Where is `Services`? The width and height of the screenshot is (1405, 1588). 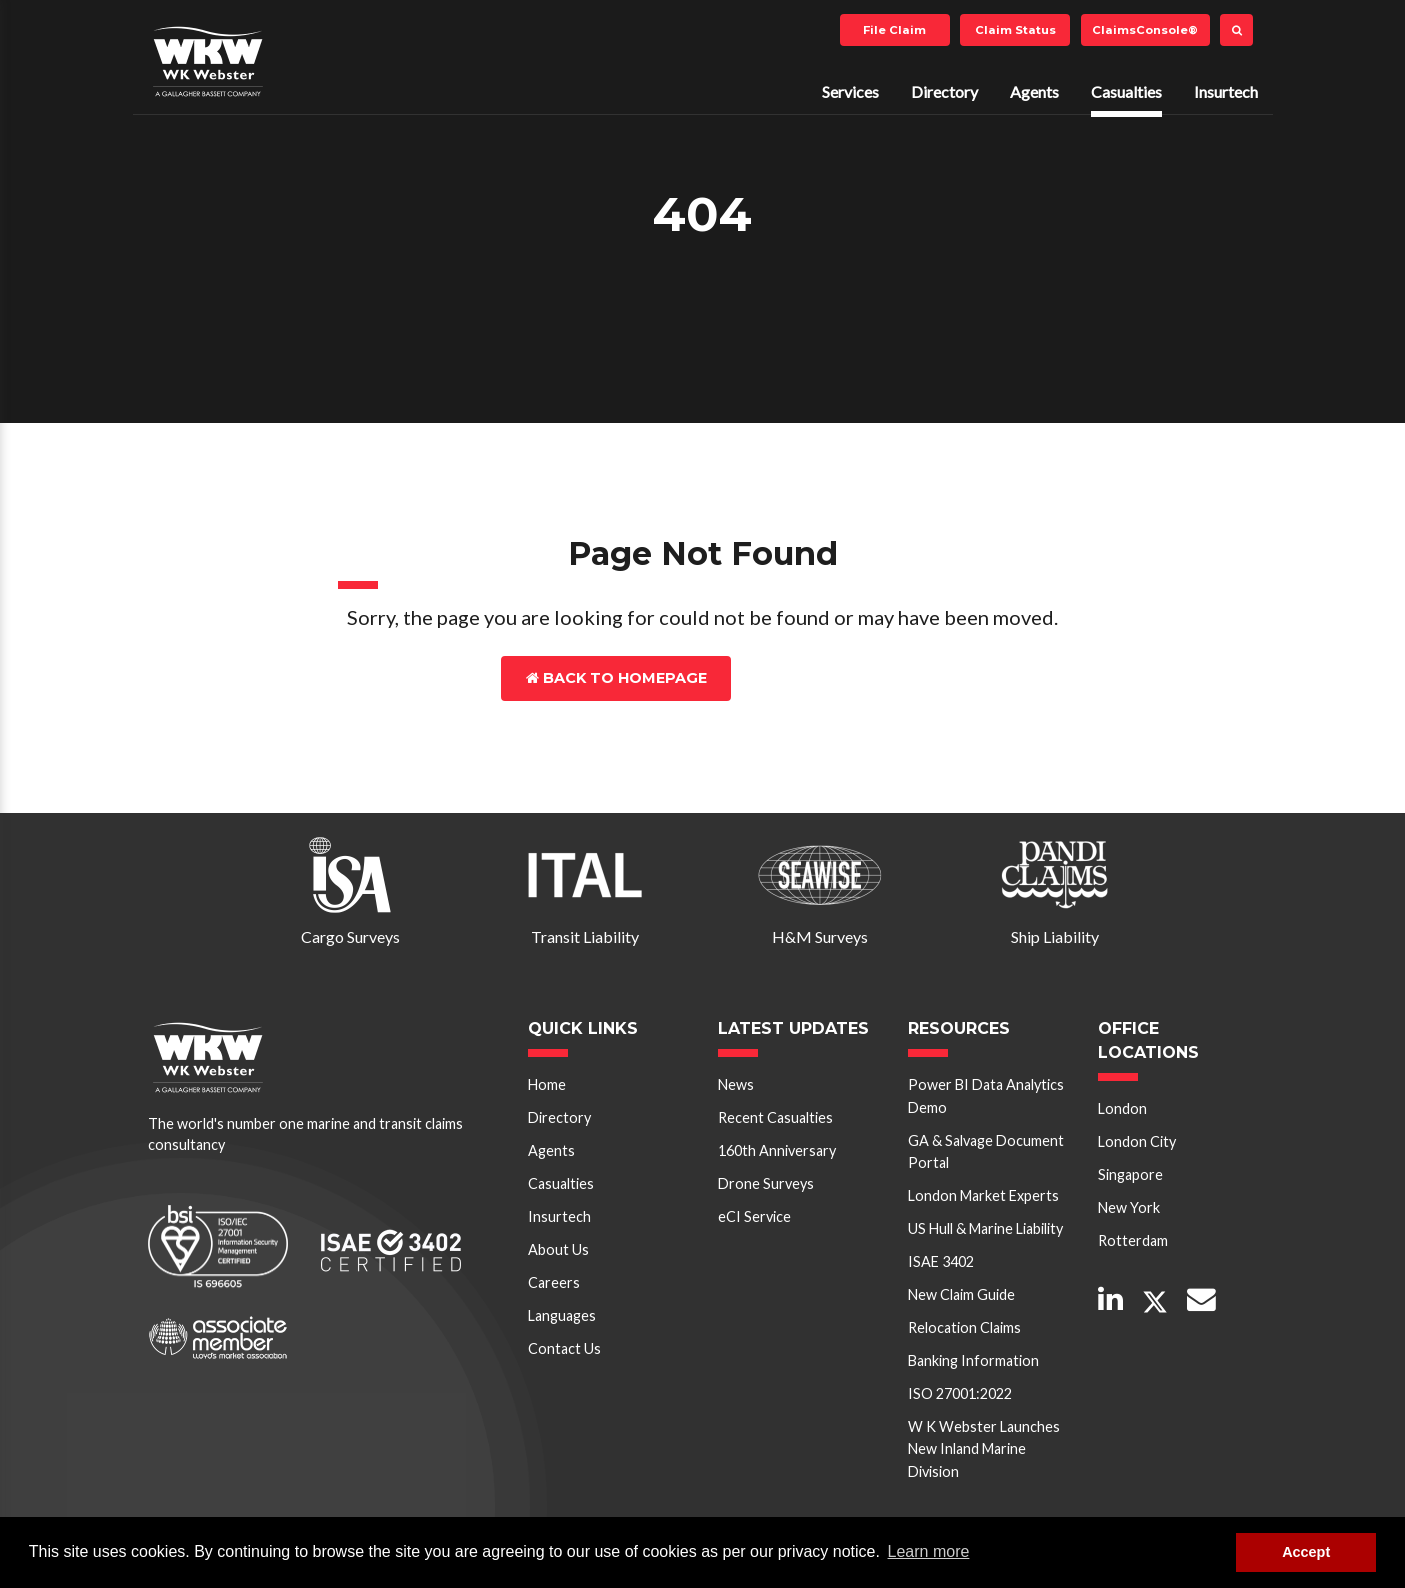 Services is located at coordinates (850, 91).